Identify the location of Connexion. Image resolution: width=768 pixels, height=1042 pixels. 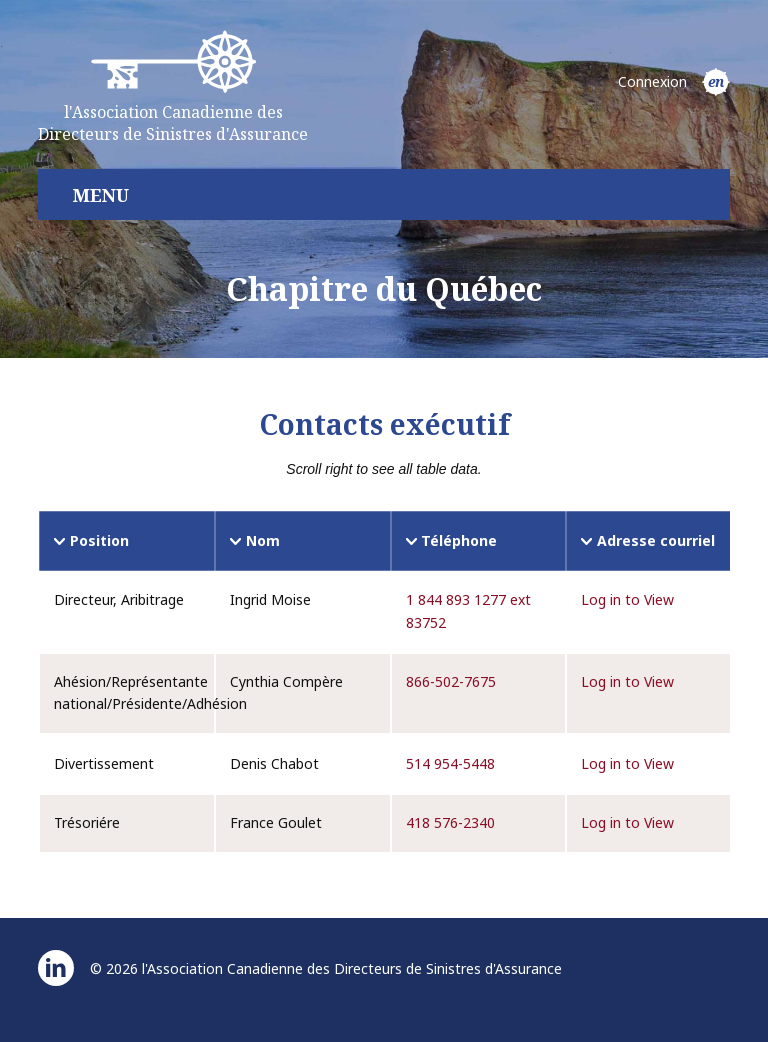
(652, 81).